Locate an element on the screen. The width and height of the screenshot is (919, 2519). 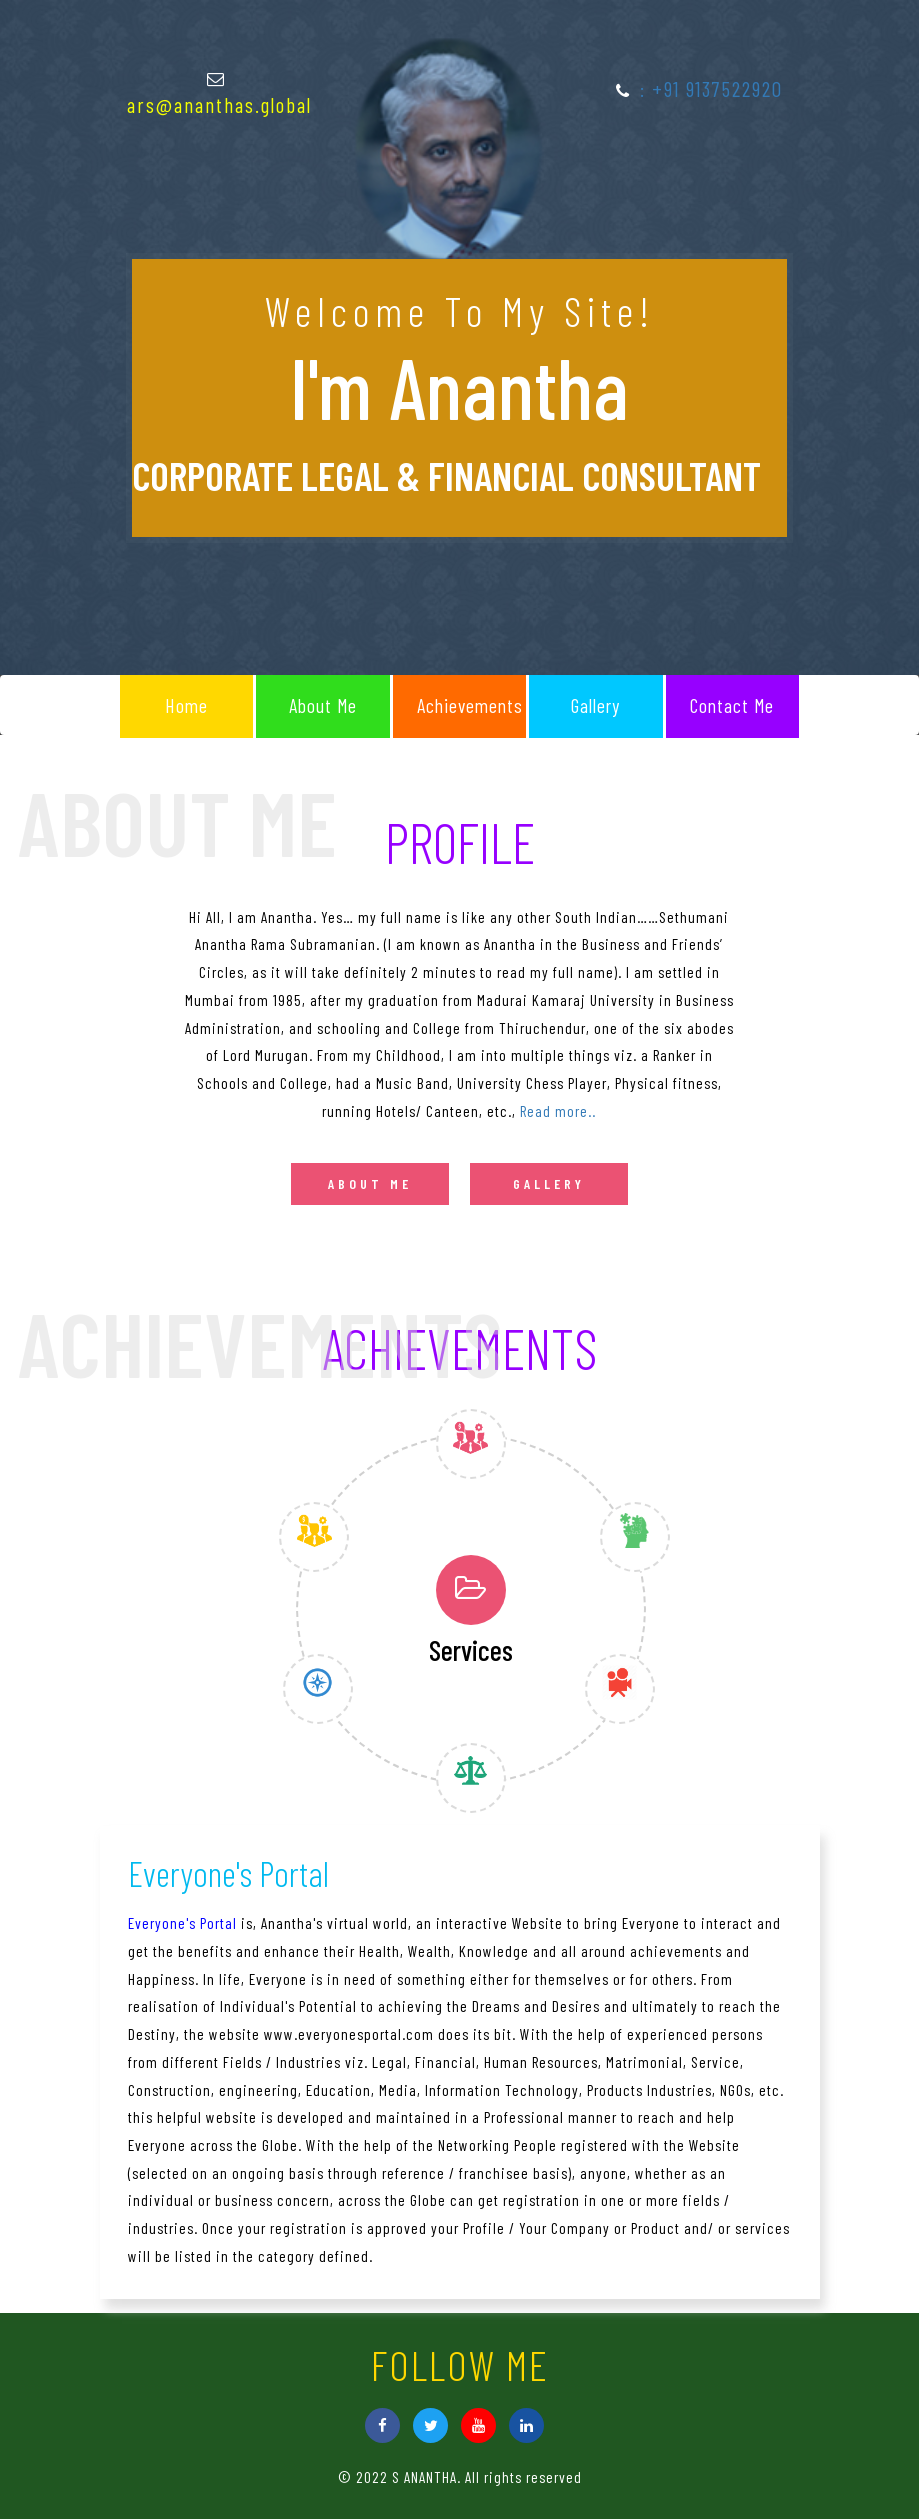
Home is located at coordinates (186, 705).